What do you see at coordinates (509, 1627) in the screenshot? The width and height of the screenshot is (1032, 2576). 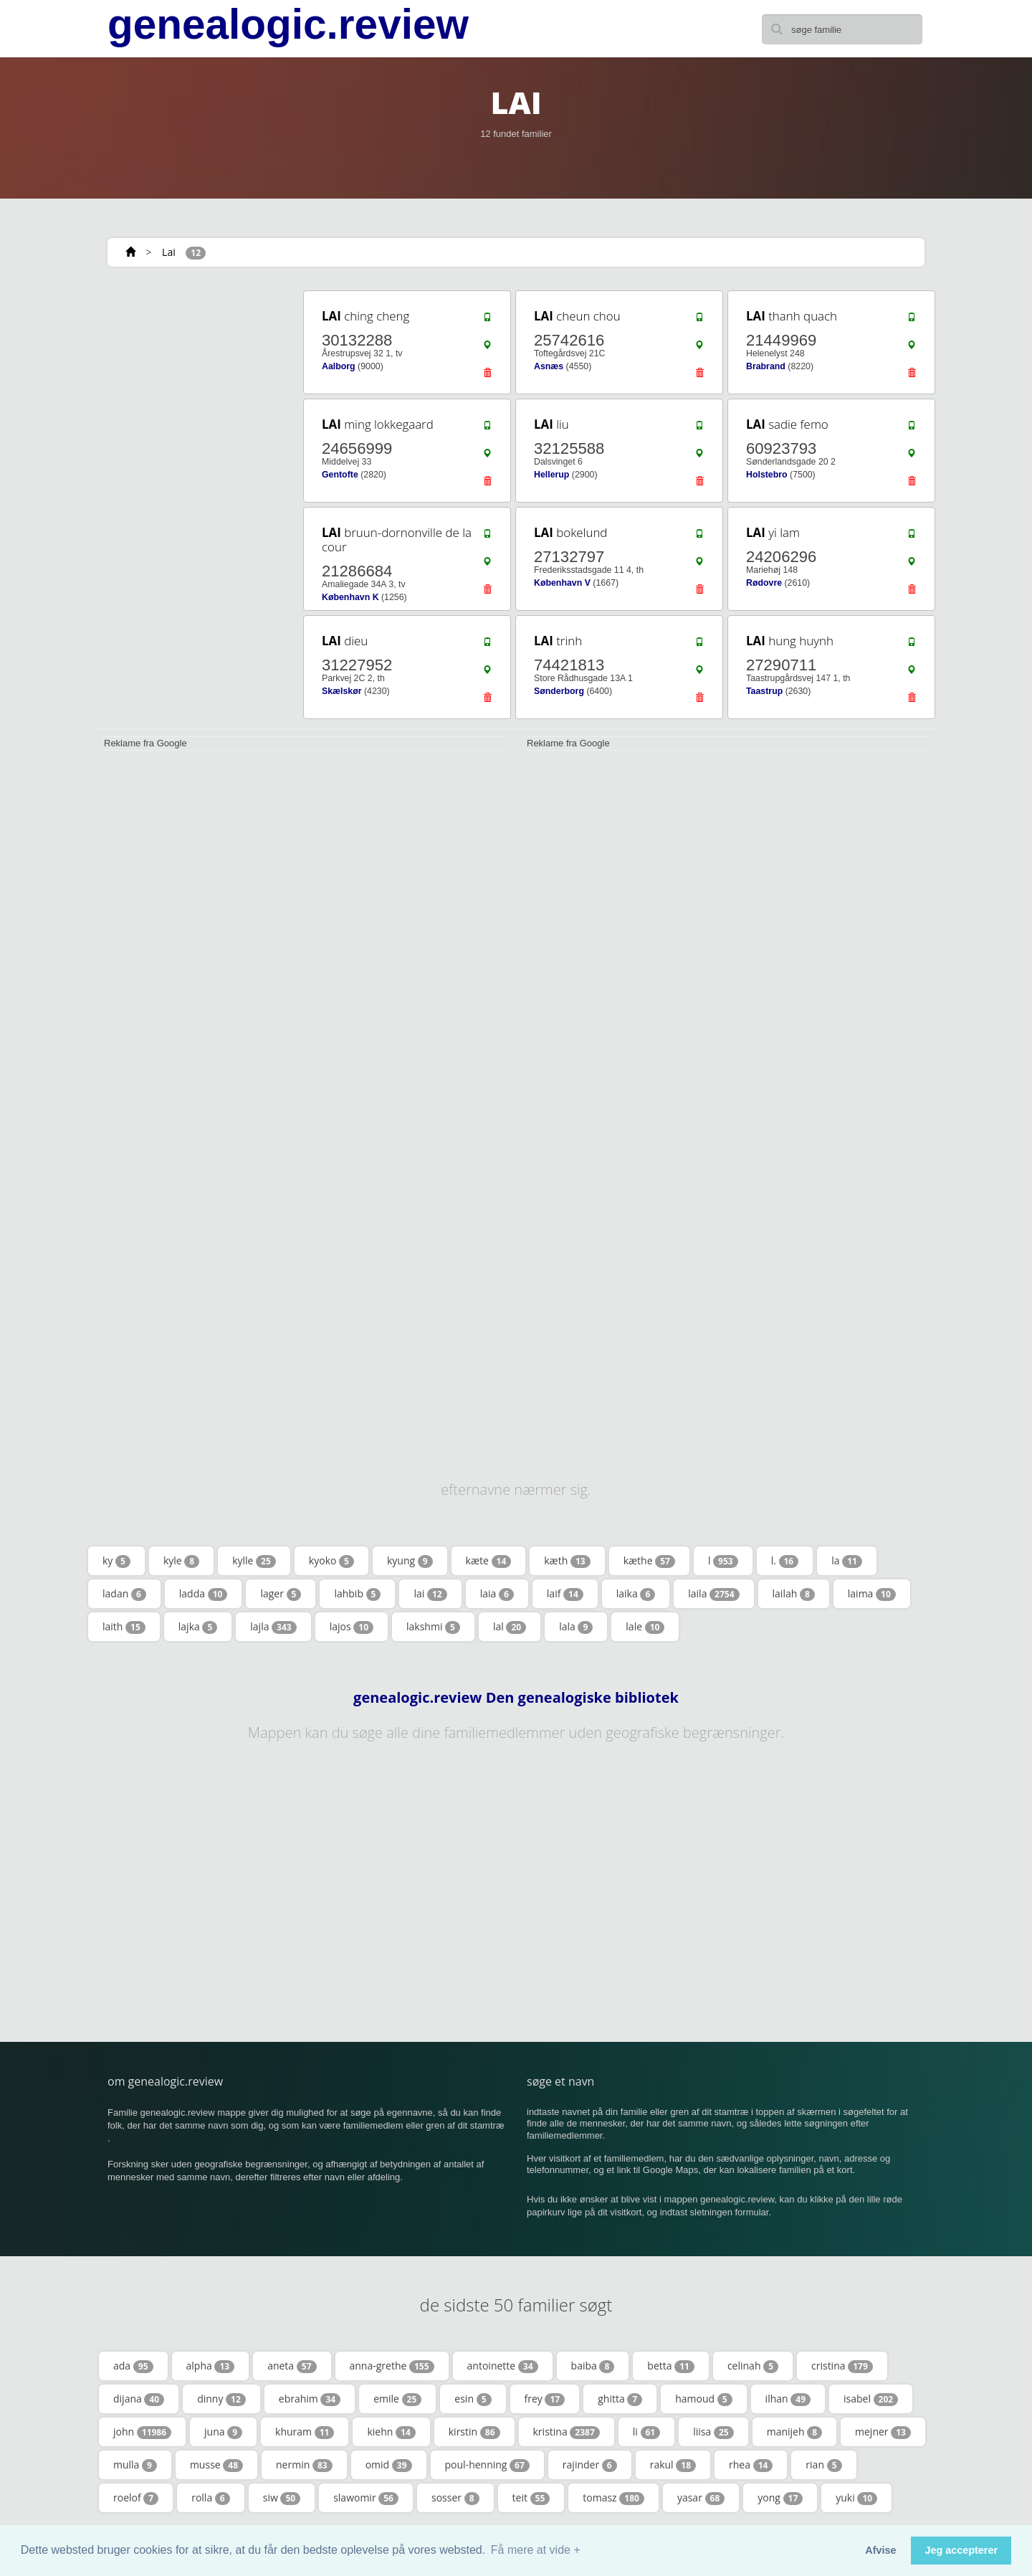 I see `lal` at bounding box center [509, 1627].